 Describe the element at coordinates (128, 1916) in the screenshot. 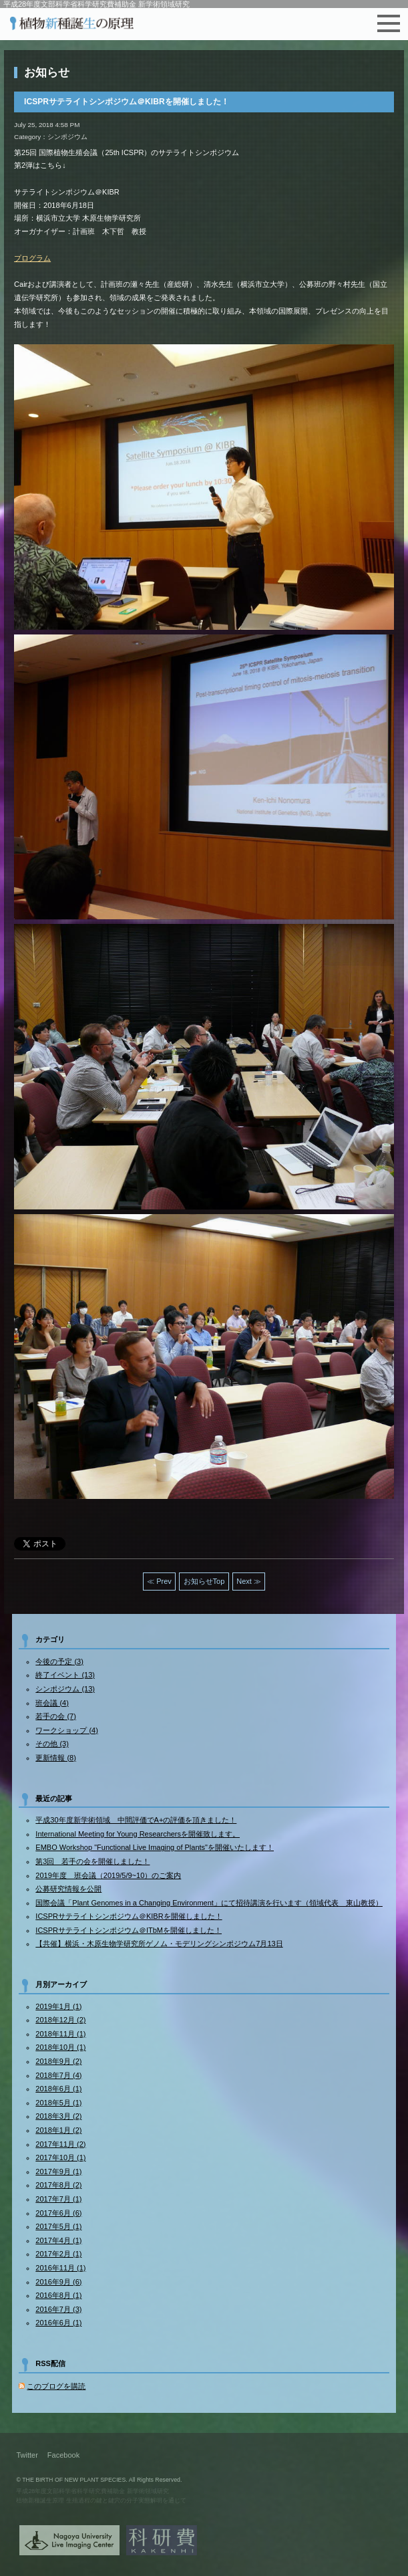

I see `ICSPRサテライトシンポジウム＠KIBRを開催しました！` at that location.